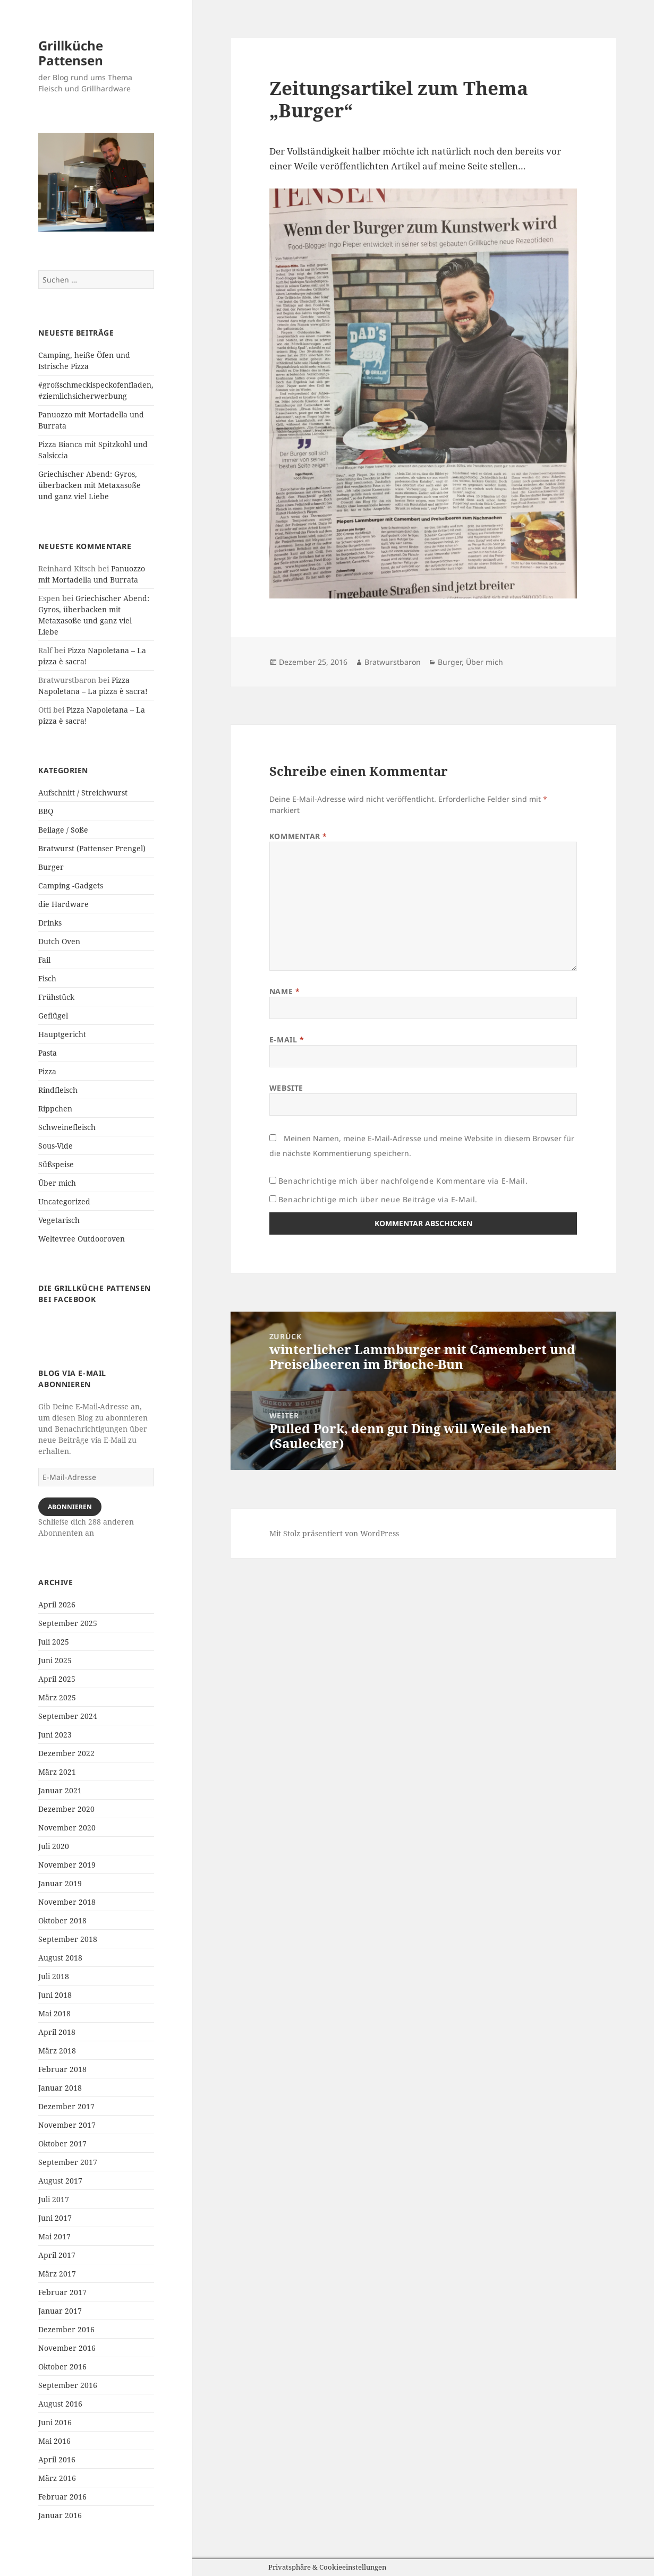  I want to click on September 2016, so click(67, 2385).